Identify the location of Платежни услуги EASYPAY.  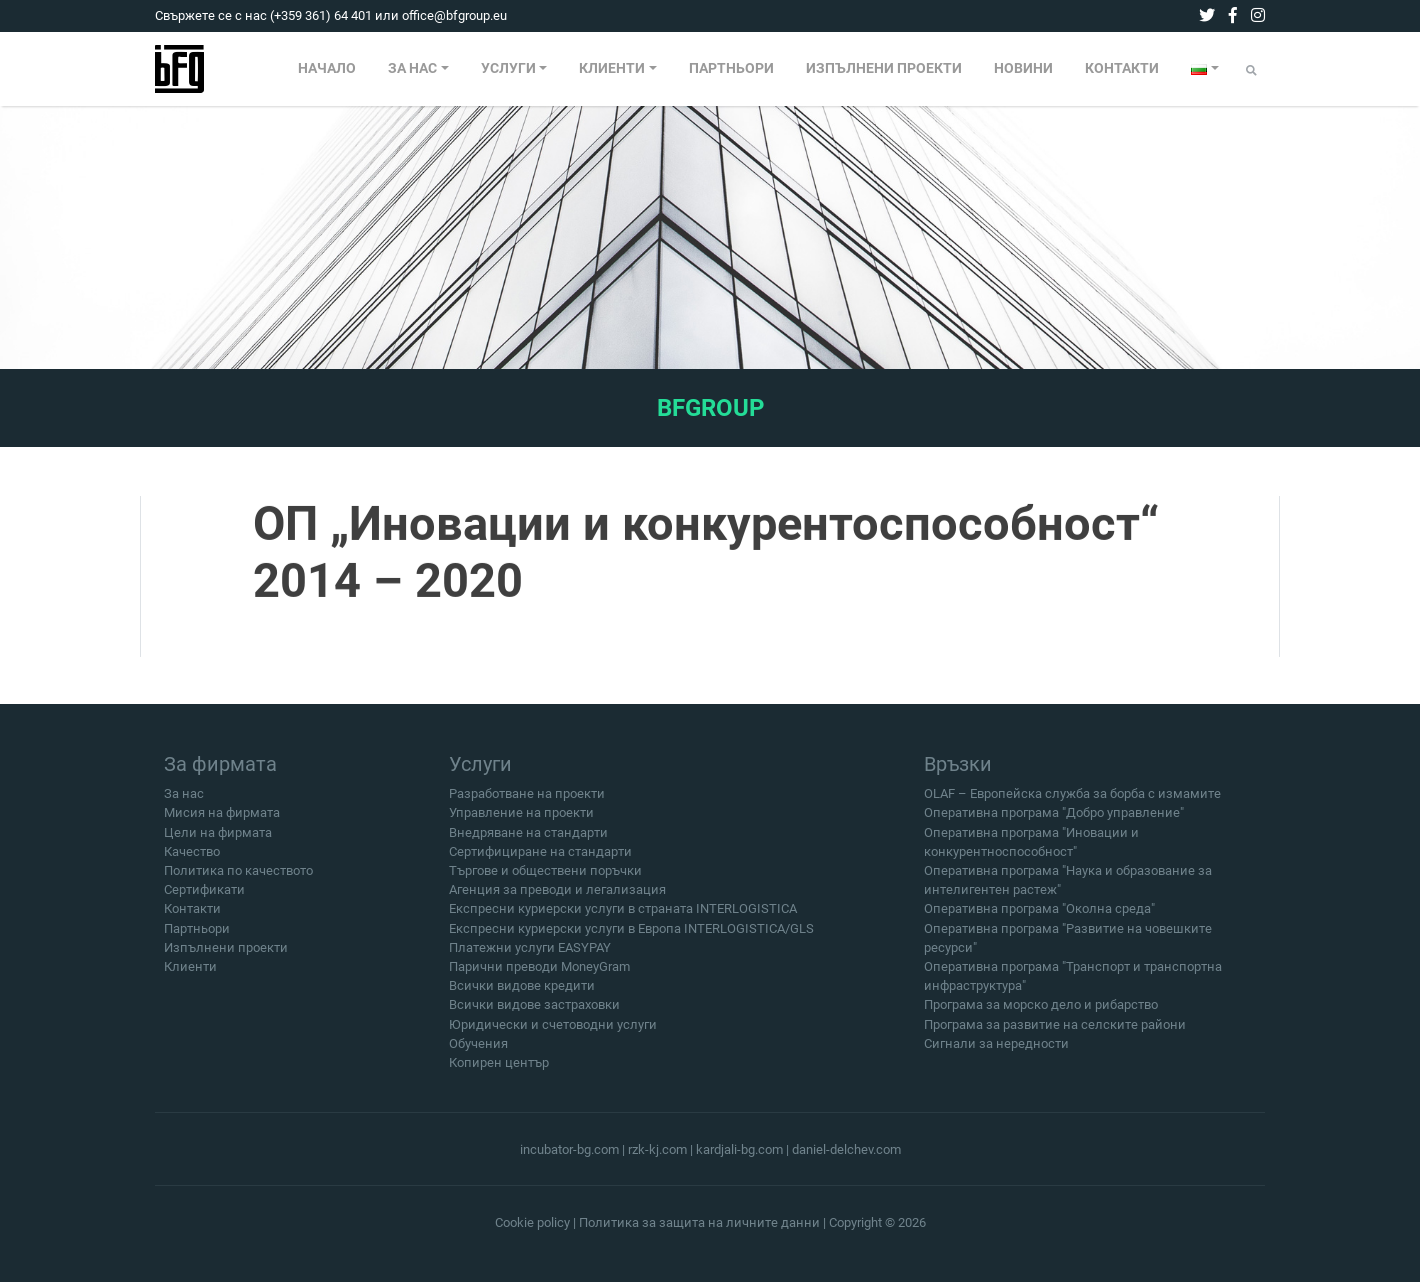
(530, 957).